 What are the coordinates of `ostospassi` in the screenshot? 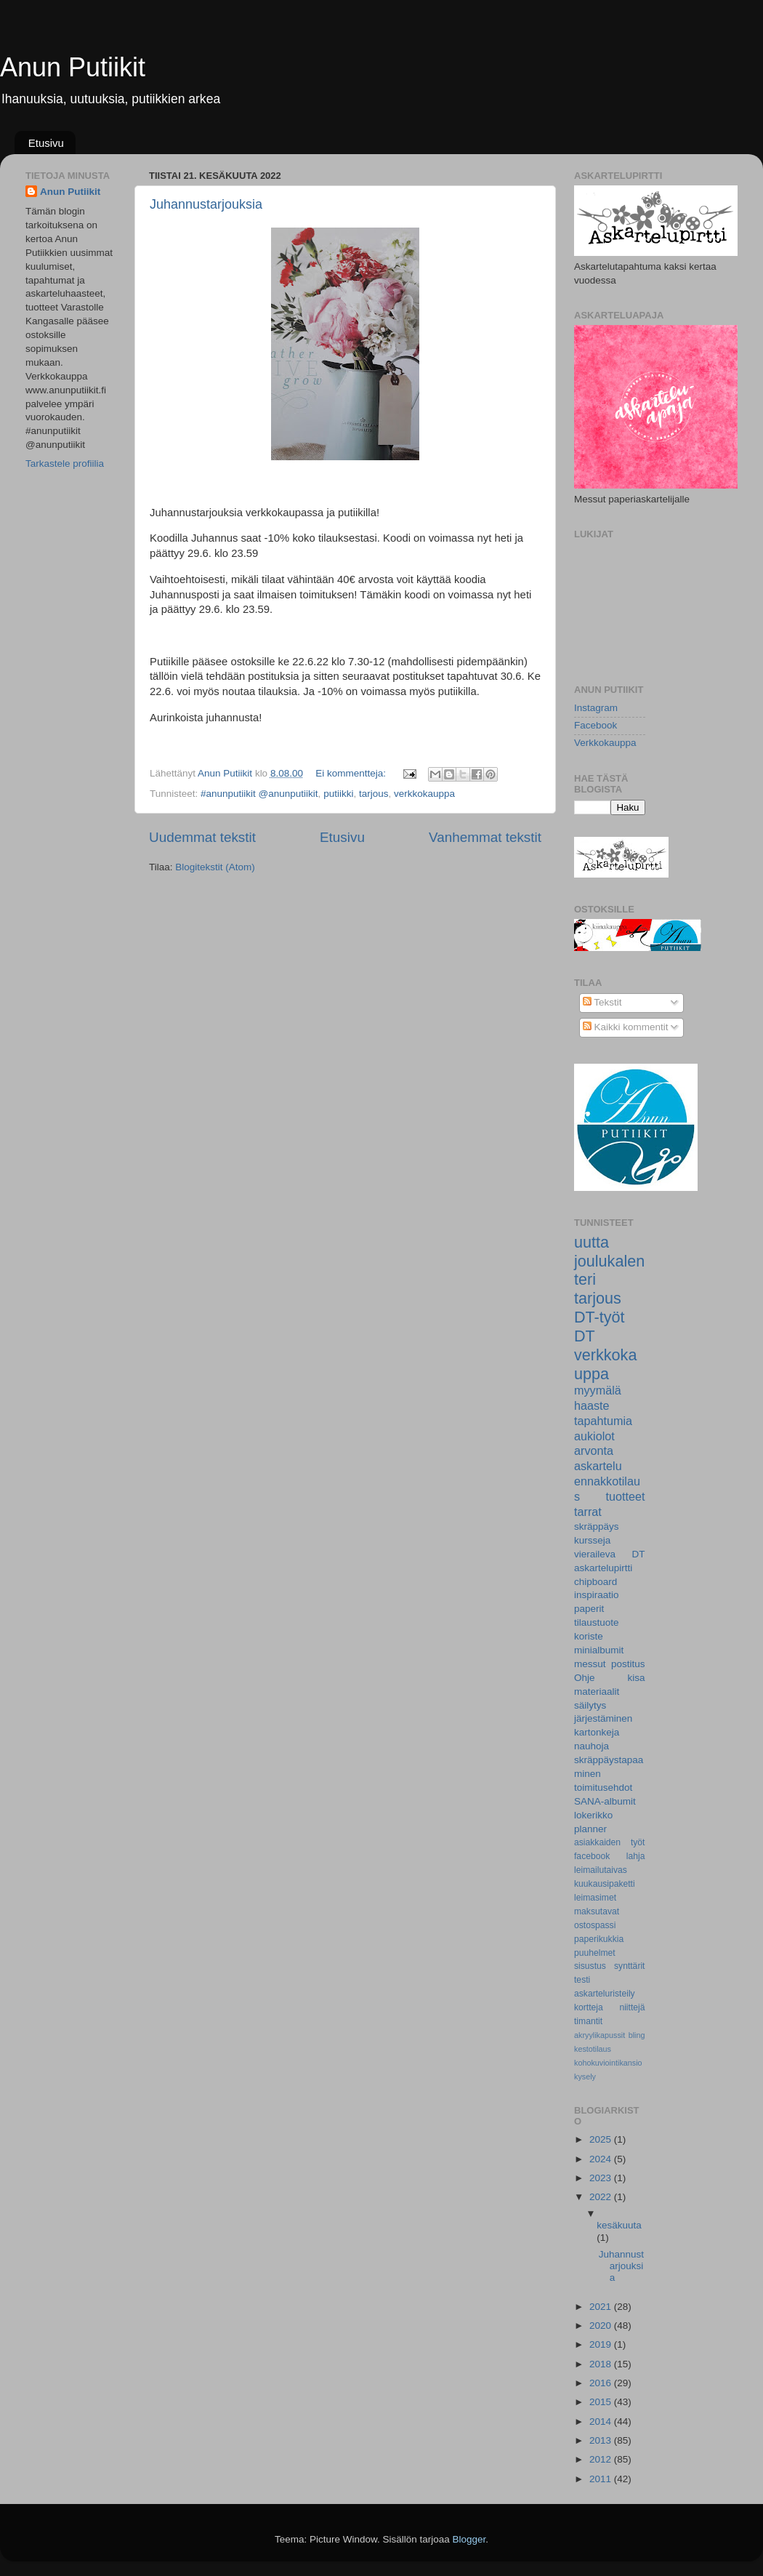 It's located at (594, 1925).